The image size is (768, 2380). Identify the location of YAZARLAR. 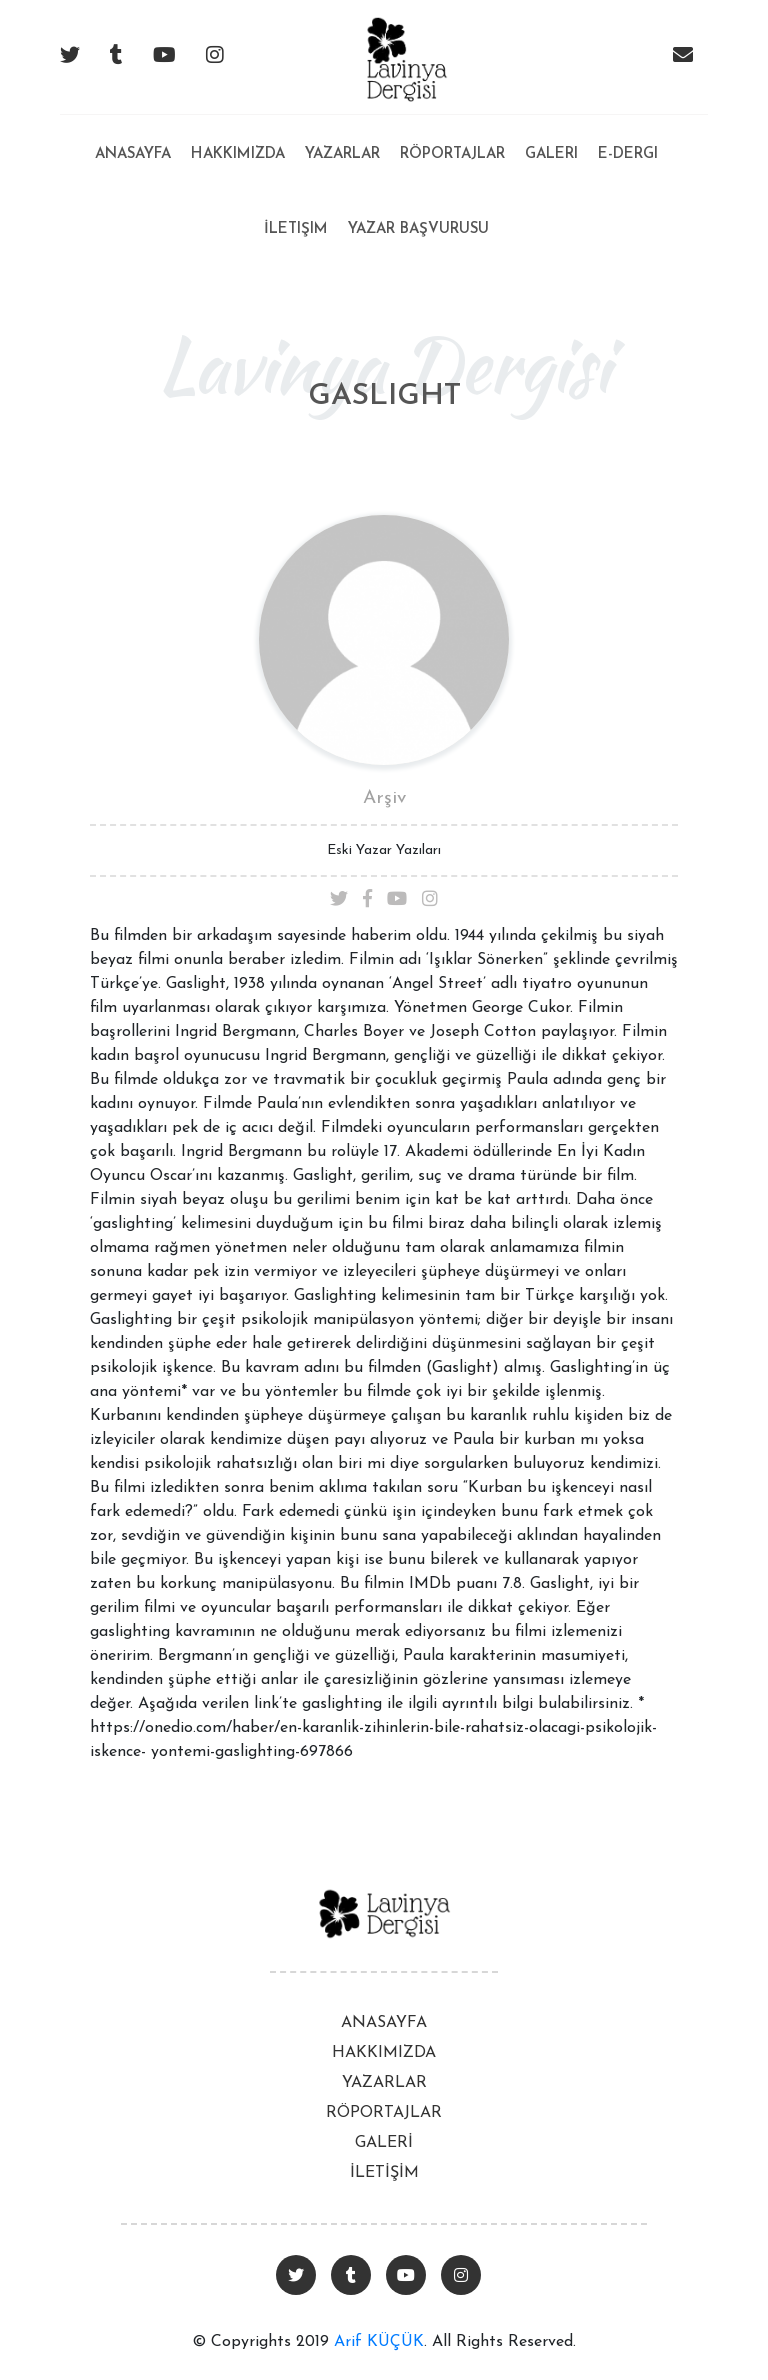
(384, 2083).